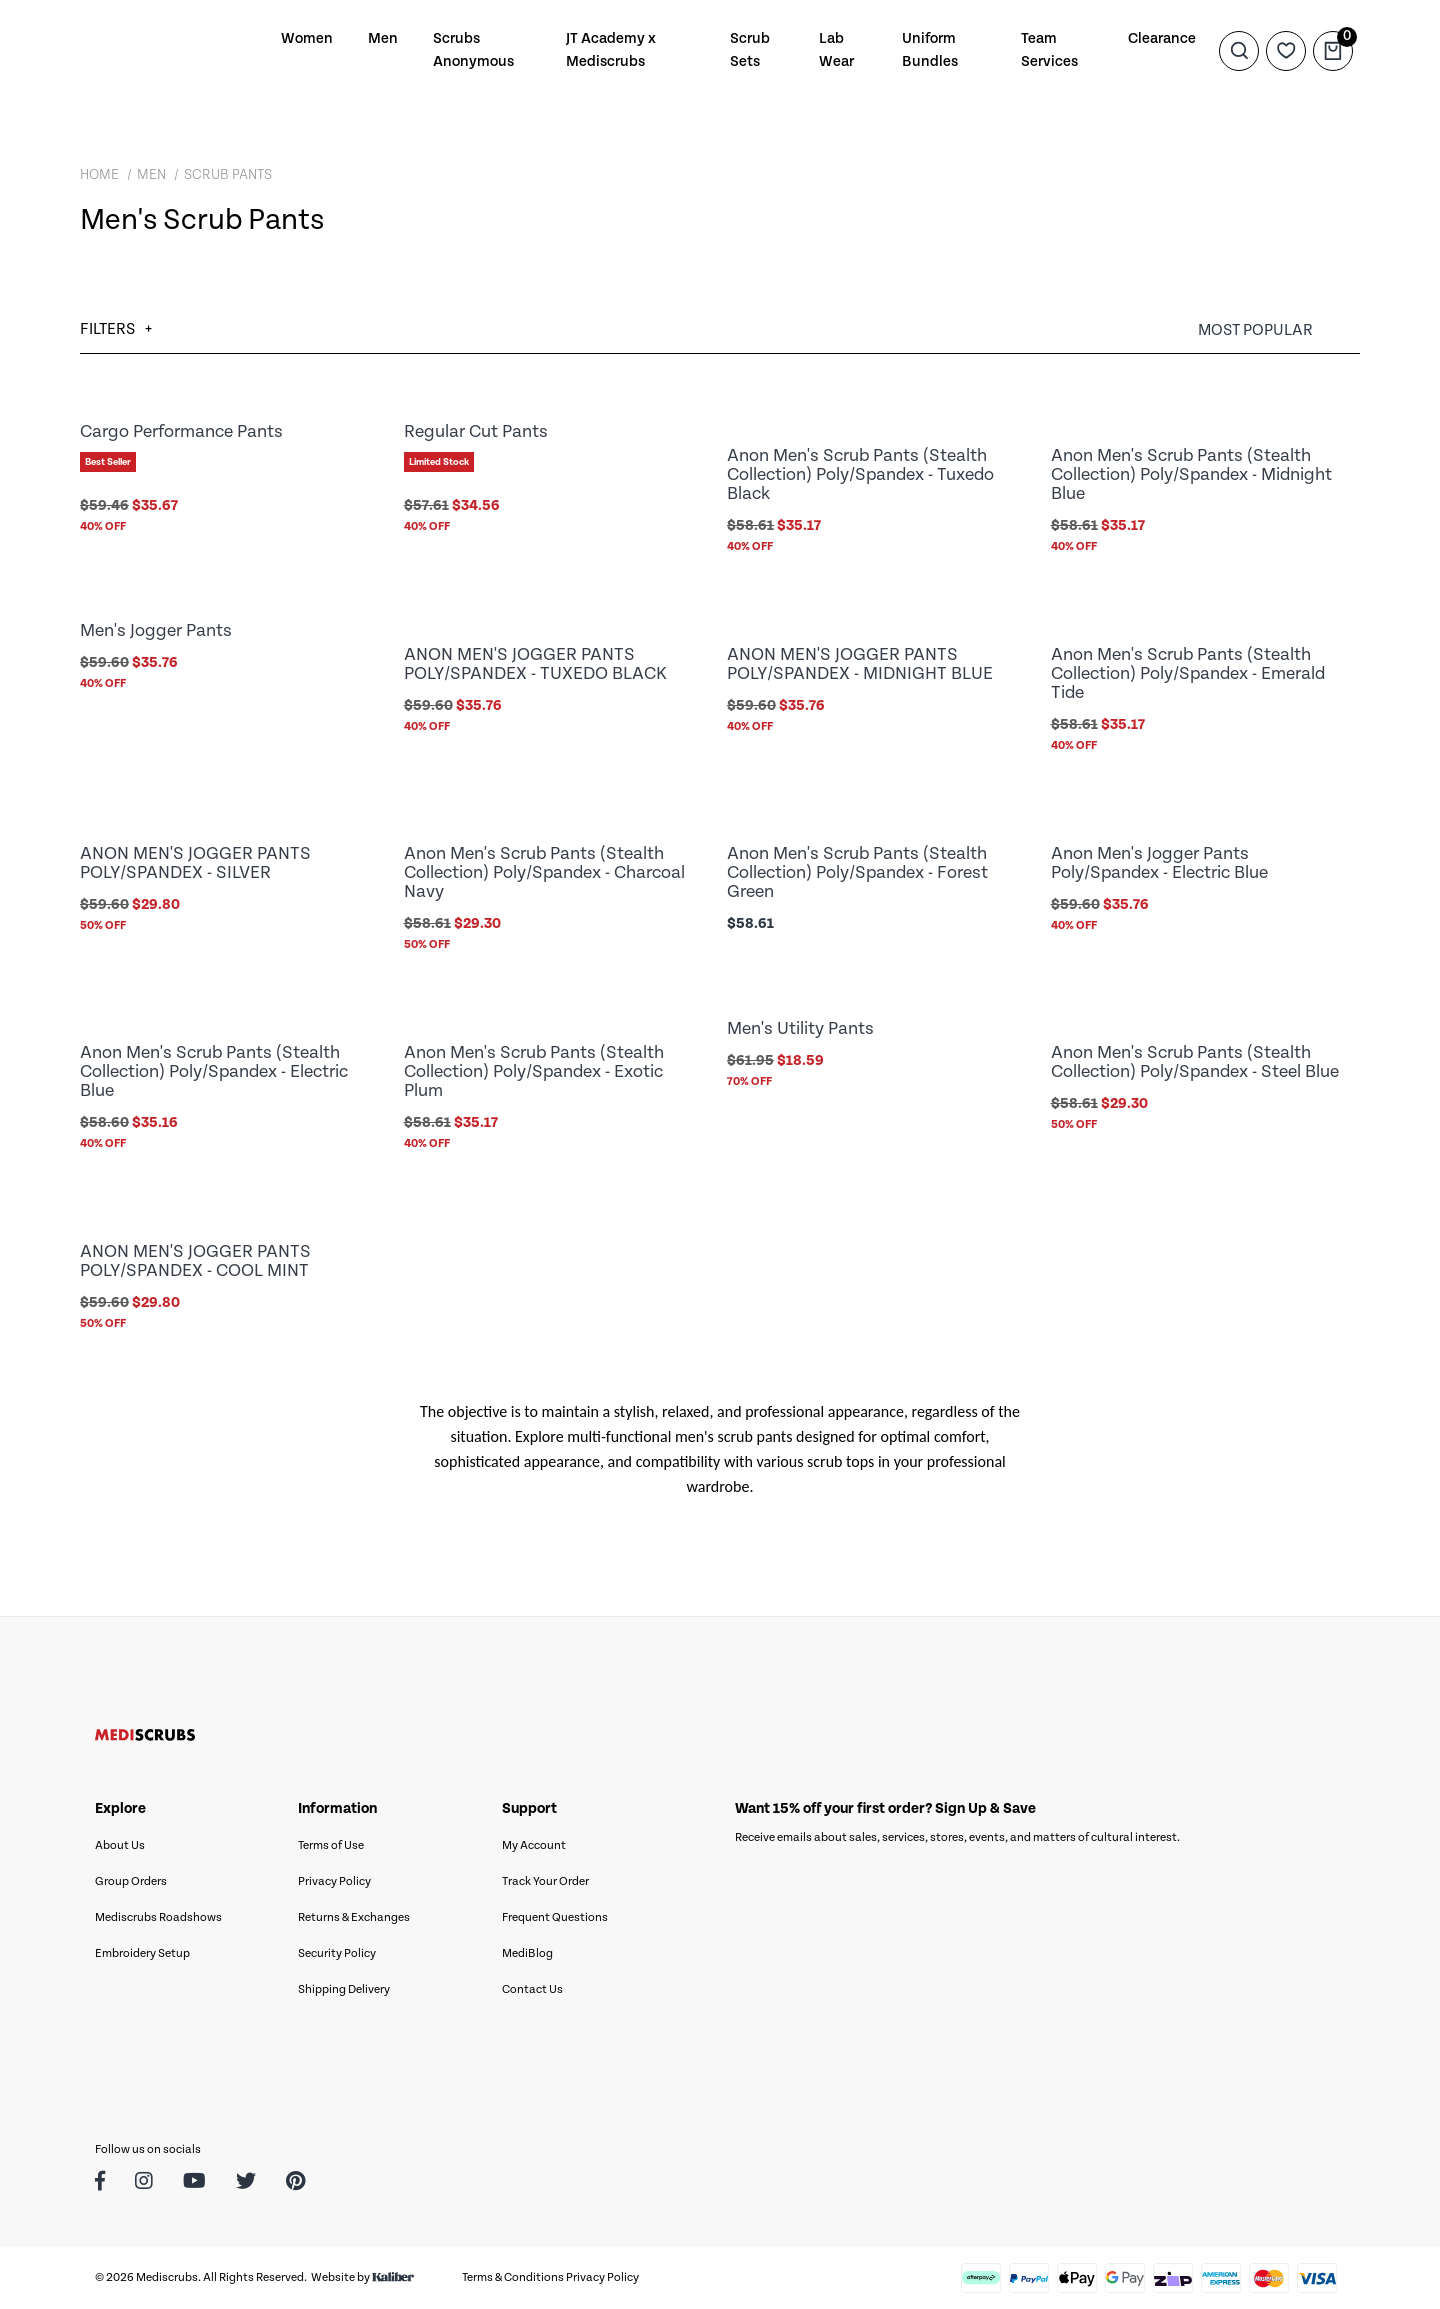 The image size is (1440, 2309). What do you see at coordinates (527, 1953) in the screenshot?
I see `MediBlog` at bounding box center [527, 1953].